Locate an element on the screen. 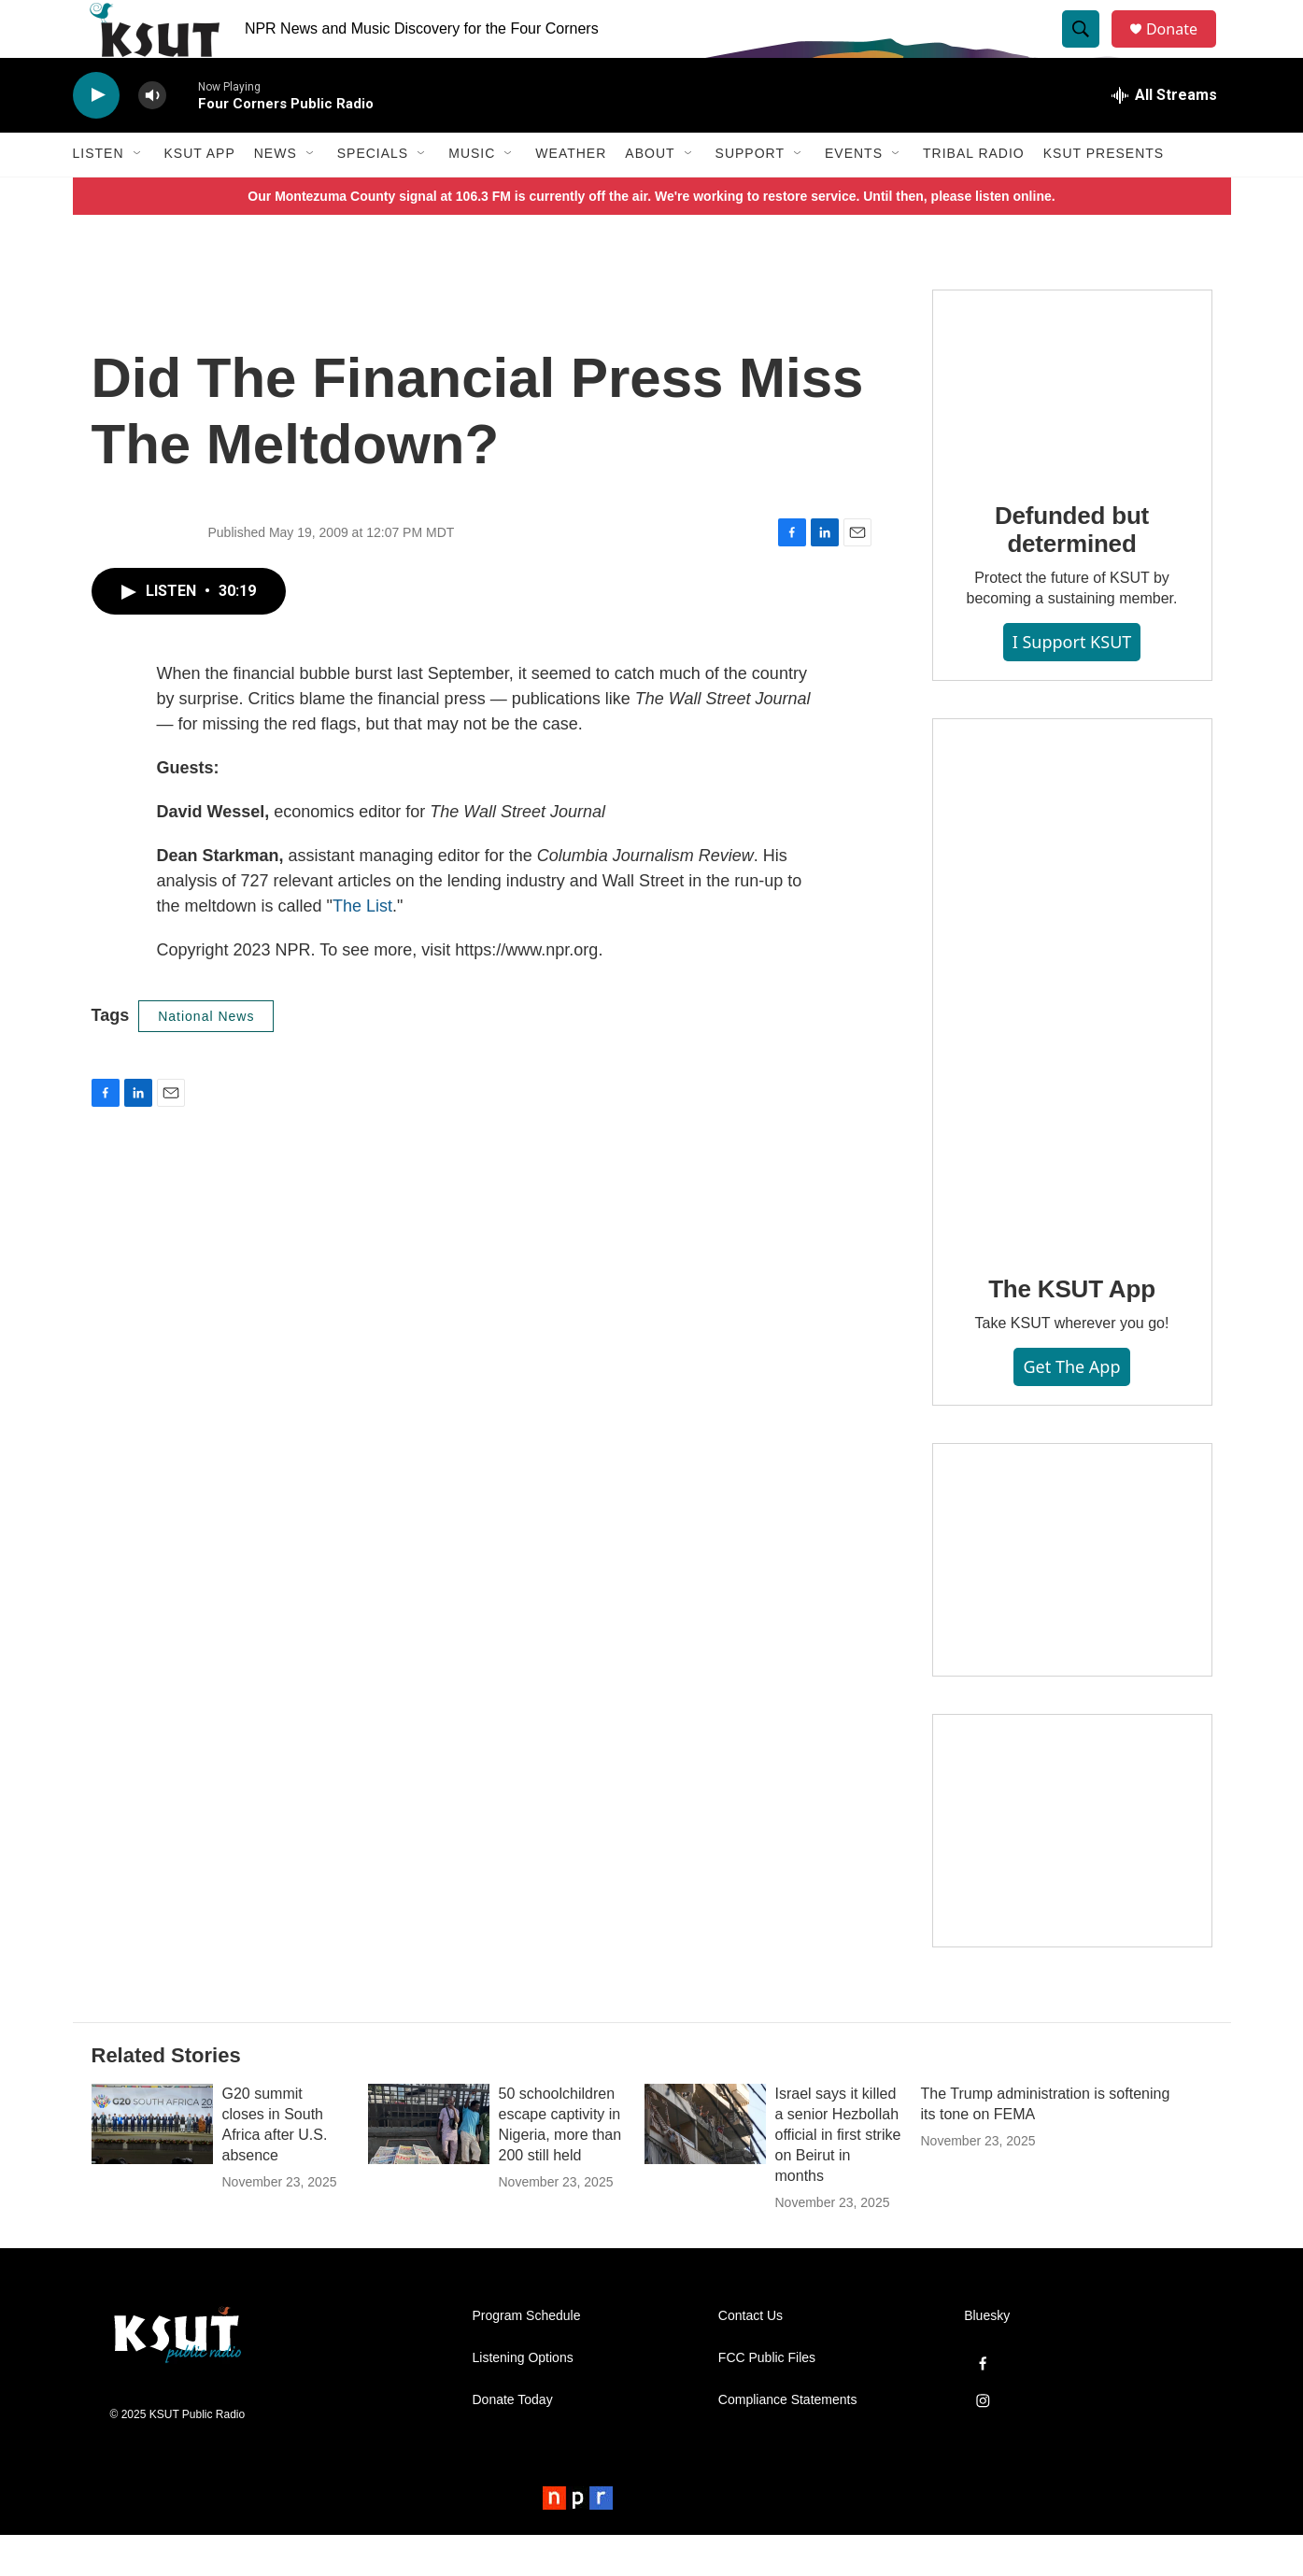 This screenshot has width=1303, height=2576. Specials is located at coordinates (372, 194).